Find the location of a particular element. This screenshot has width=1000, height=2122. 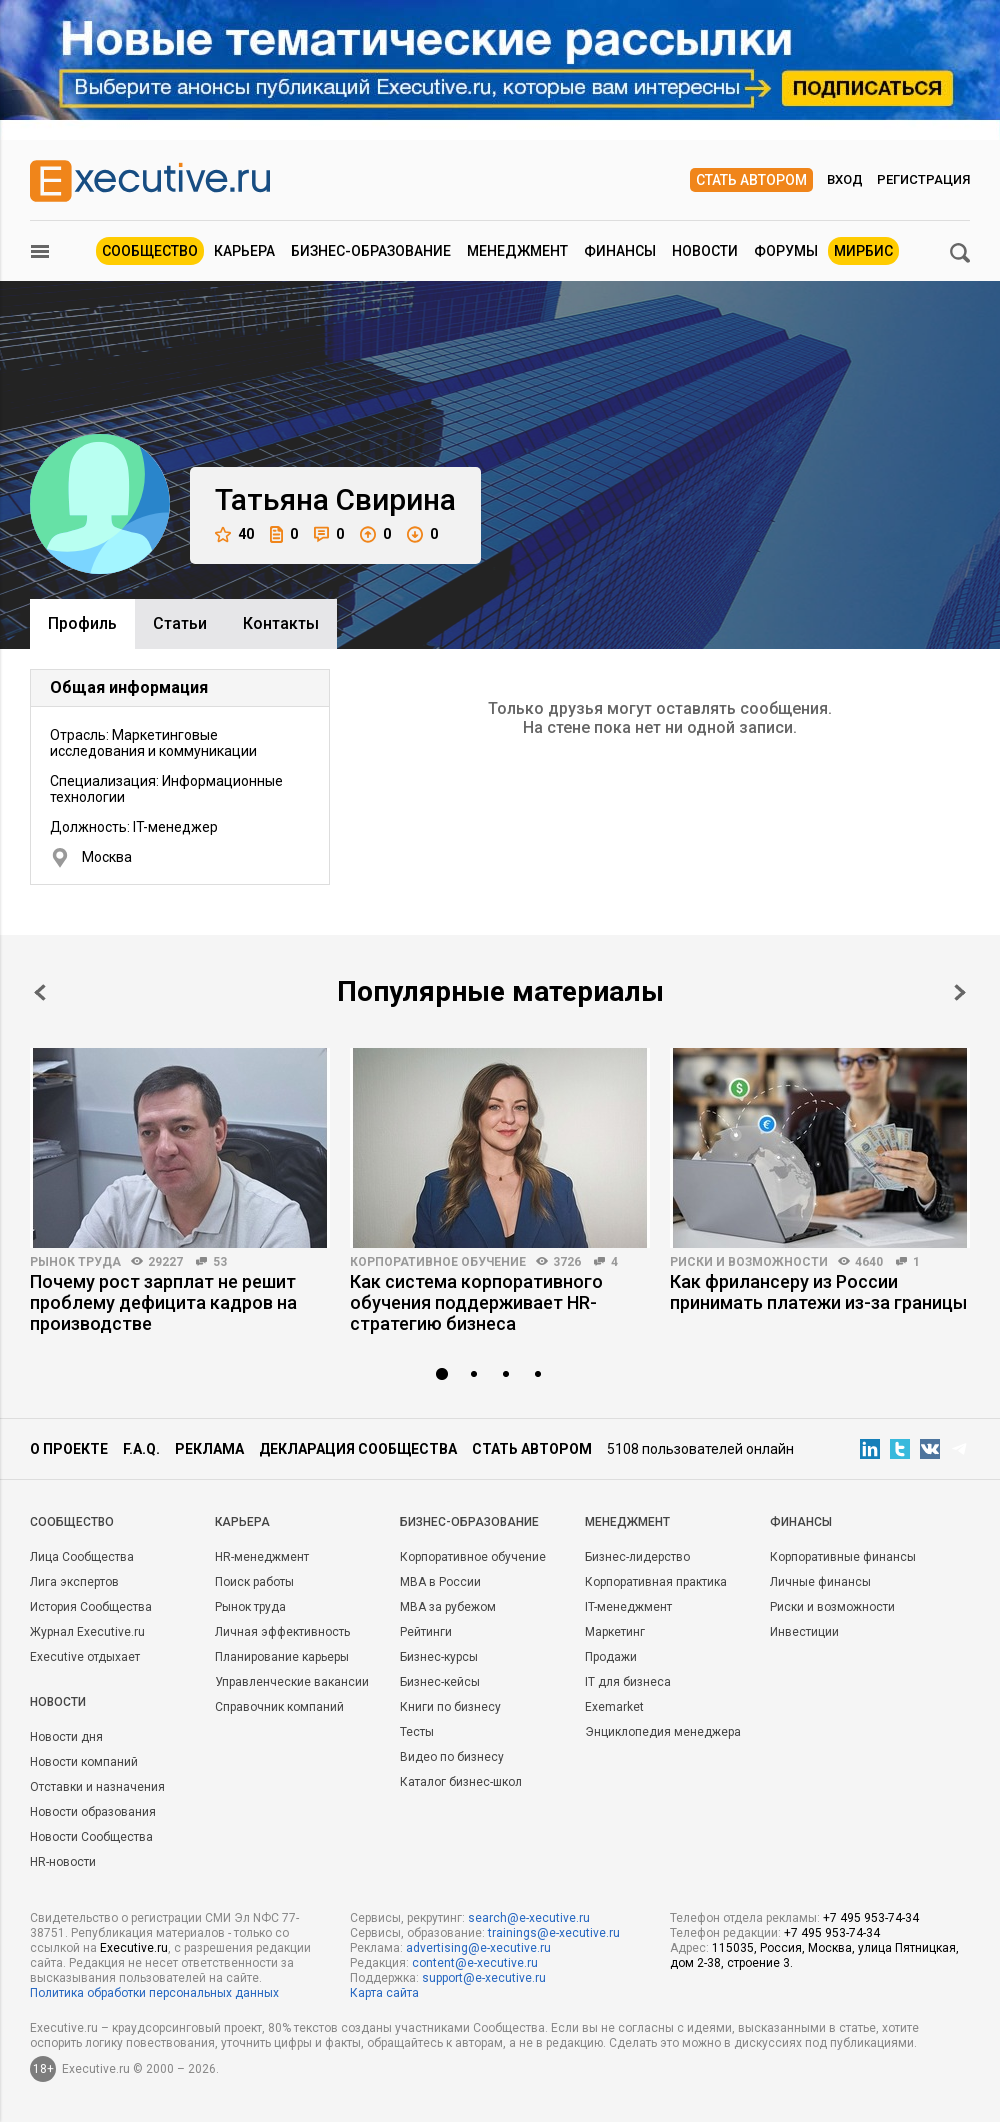

Книги по бизнесу is located at coordinates (450, 1707).